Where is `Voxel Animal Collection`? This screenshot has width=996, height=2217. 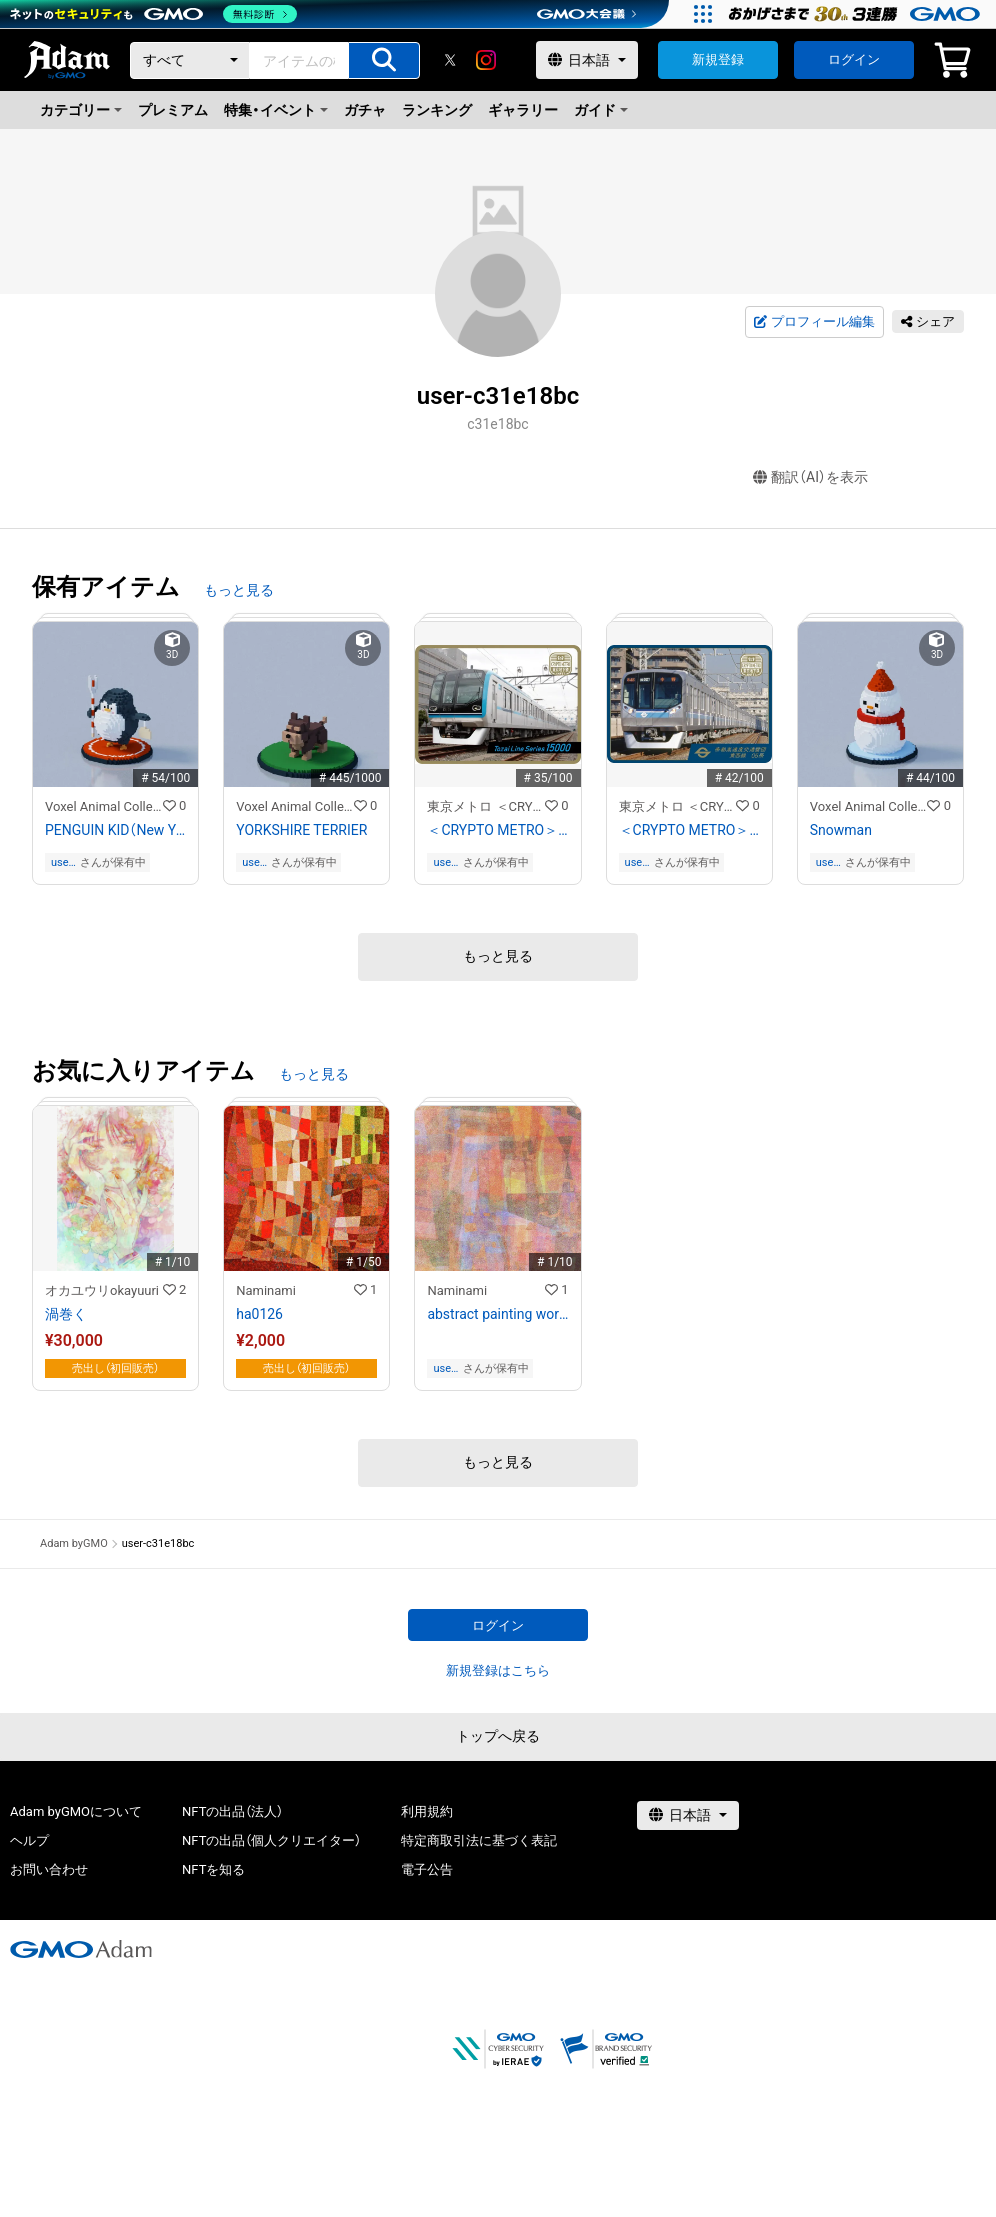
Voxel Animal Collection is located at coordinates (104, 806).